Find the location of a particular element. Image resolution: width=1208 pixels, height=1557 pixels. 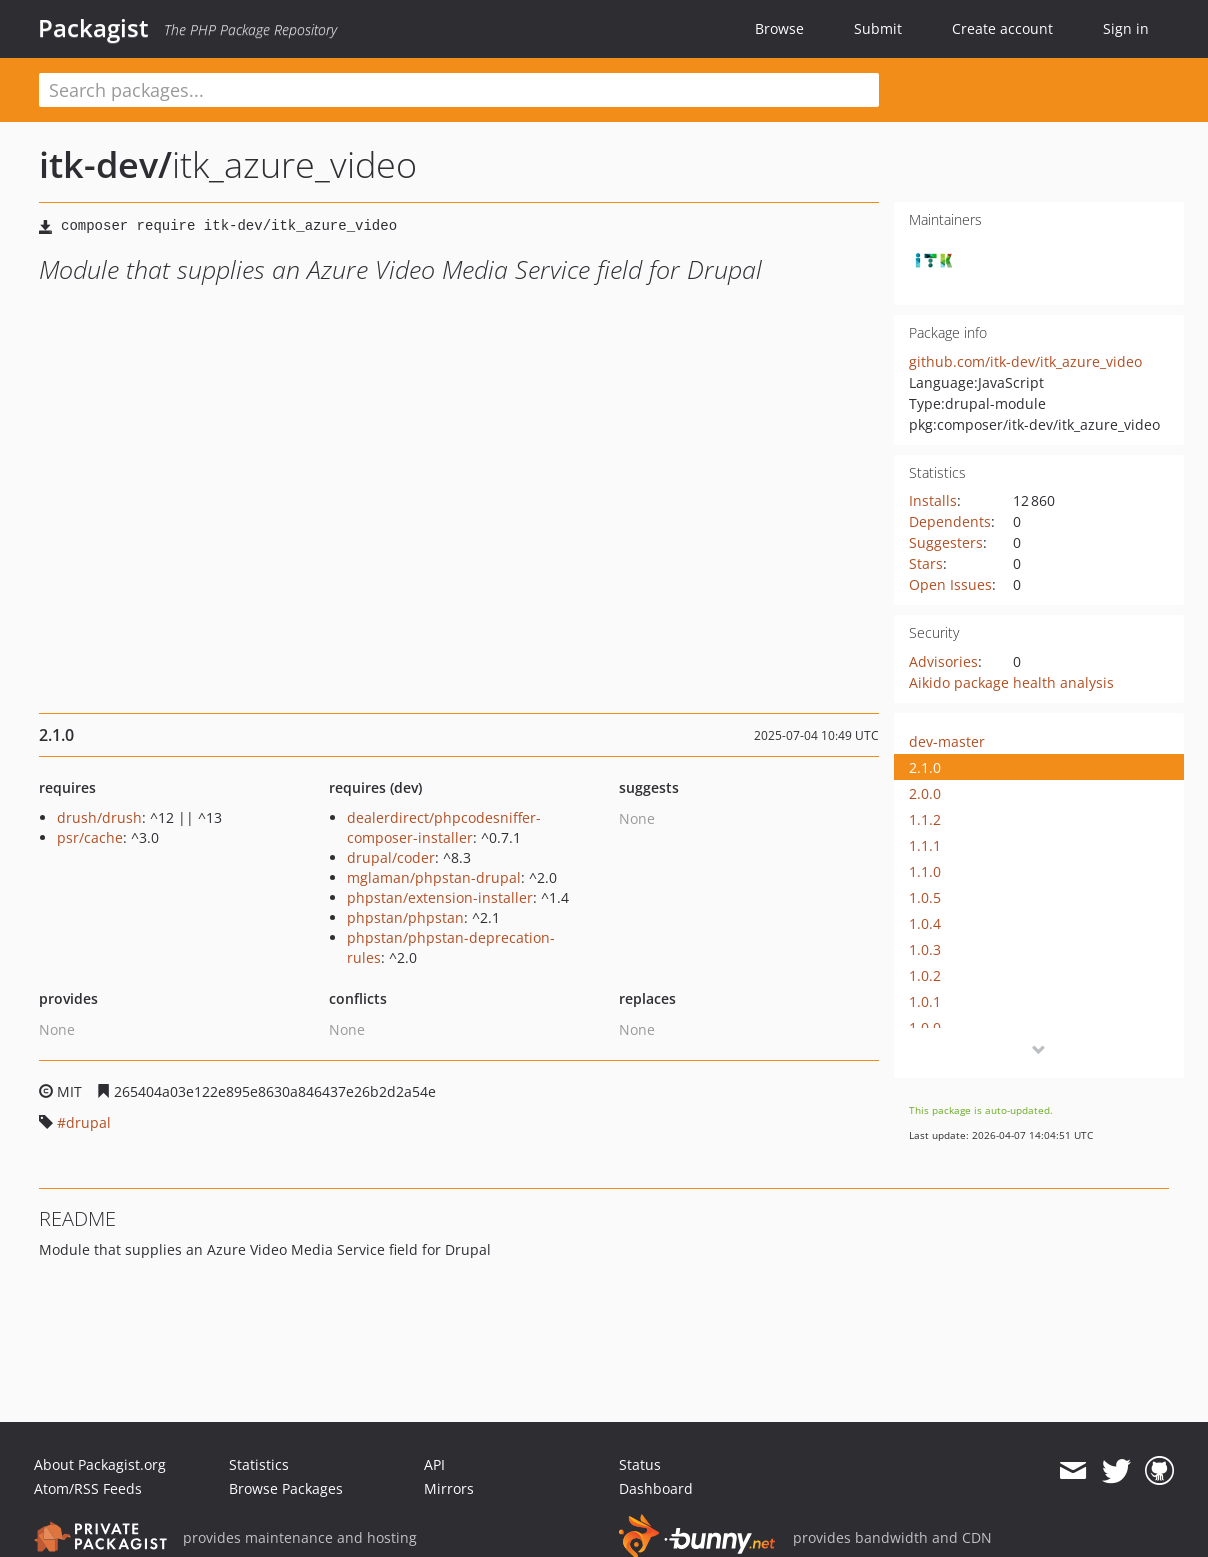

Suggesters is located at coordinates (946, 542).